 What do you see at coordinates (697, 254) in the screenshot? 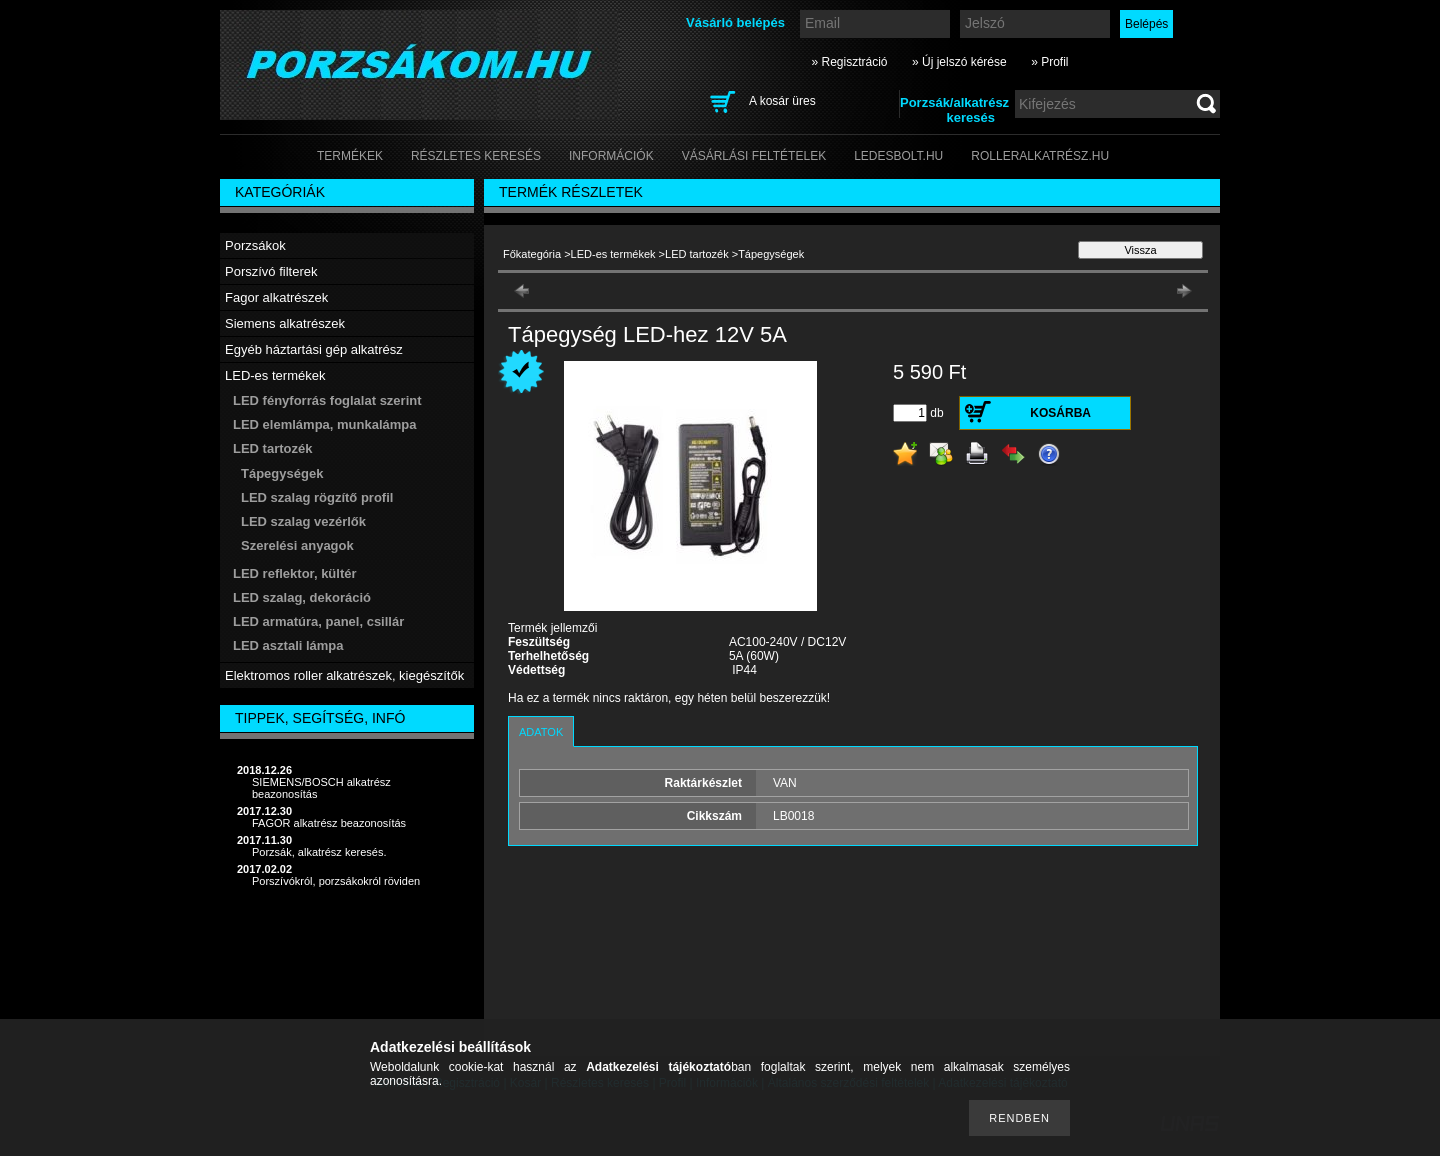
I see `LED tartozék` at bounding box center [697, 254].